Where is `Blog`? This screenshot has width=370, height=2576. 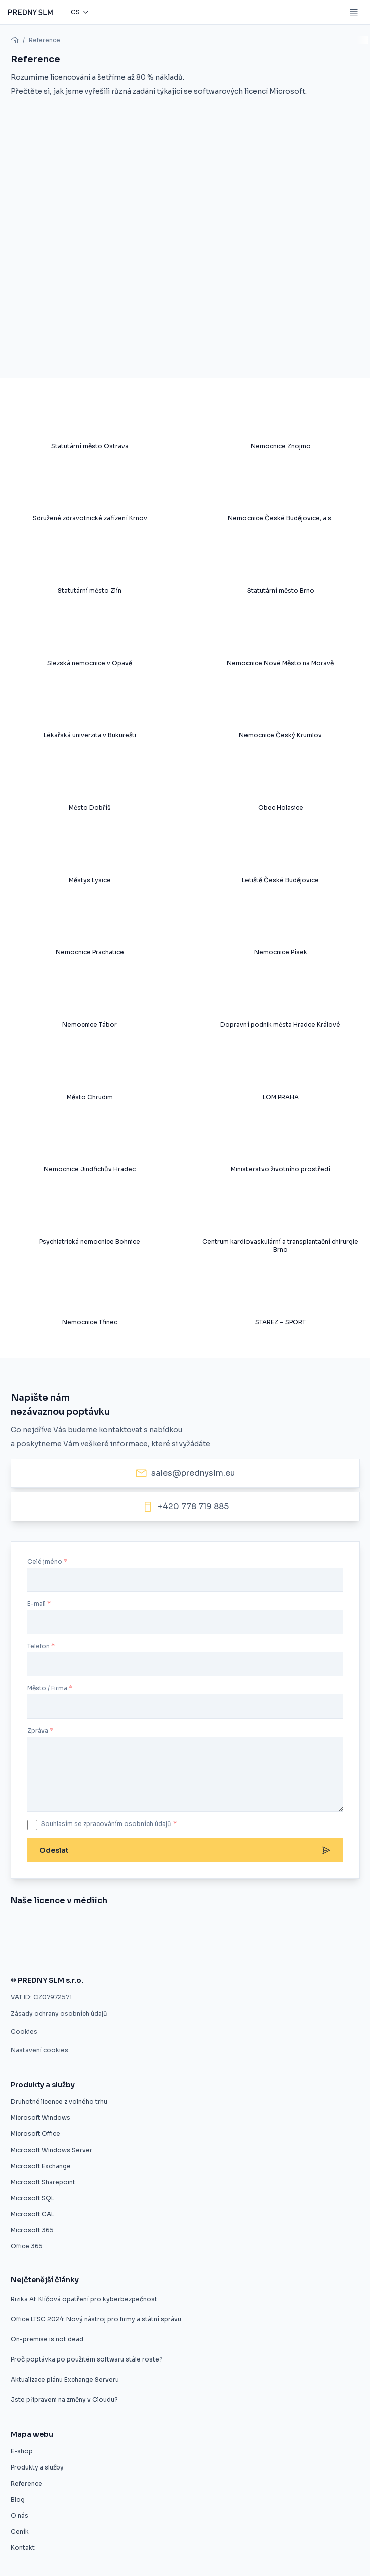
Blog is located at coordinates (18, 2499).